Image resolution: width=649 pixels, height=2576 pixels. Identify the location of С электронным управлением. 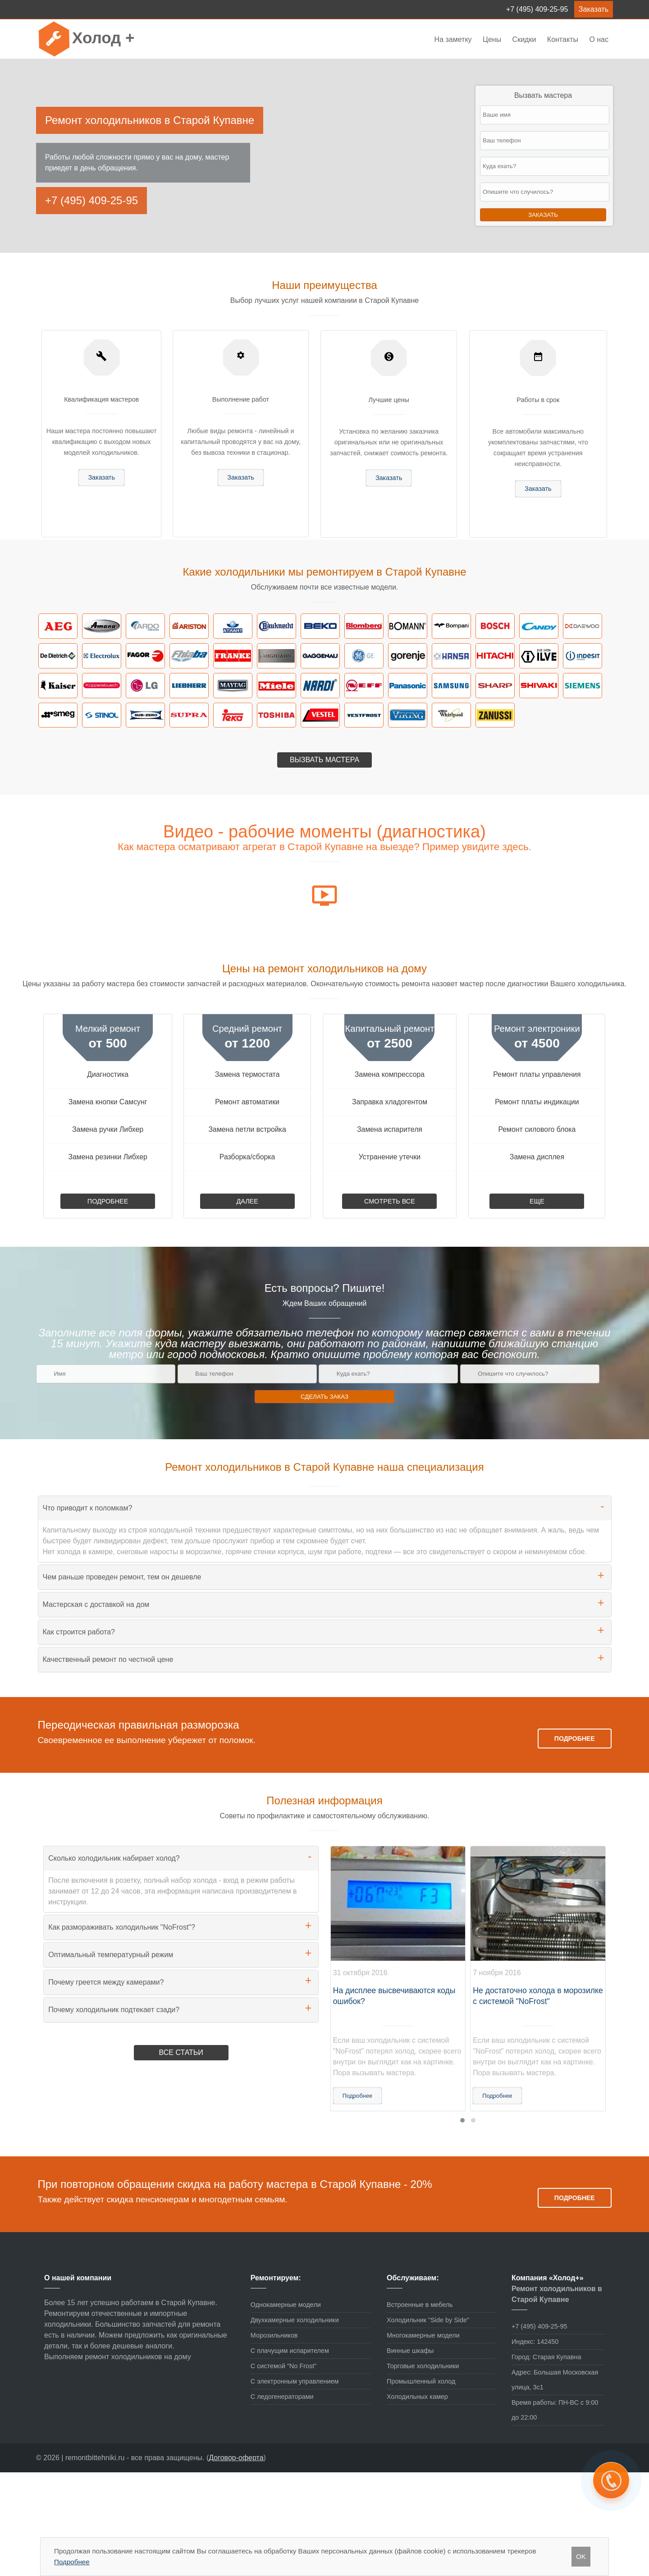
(295, 2381).